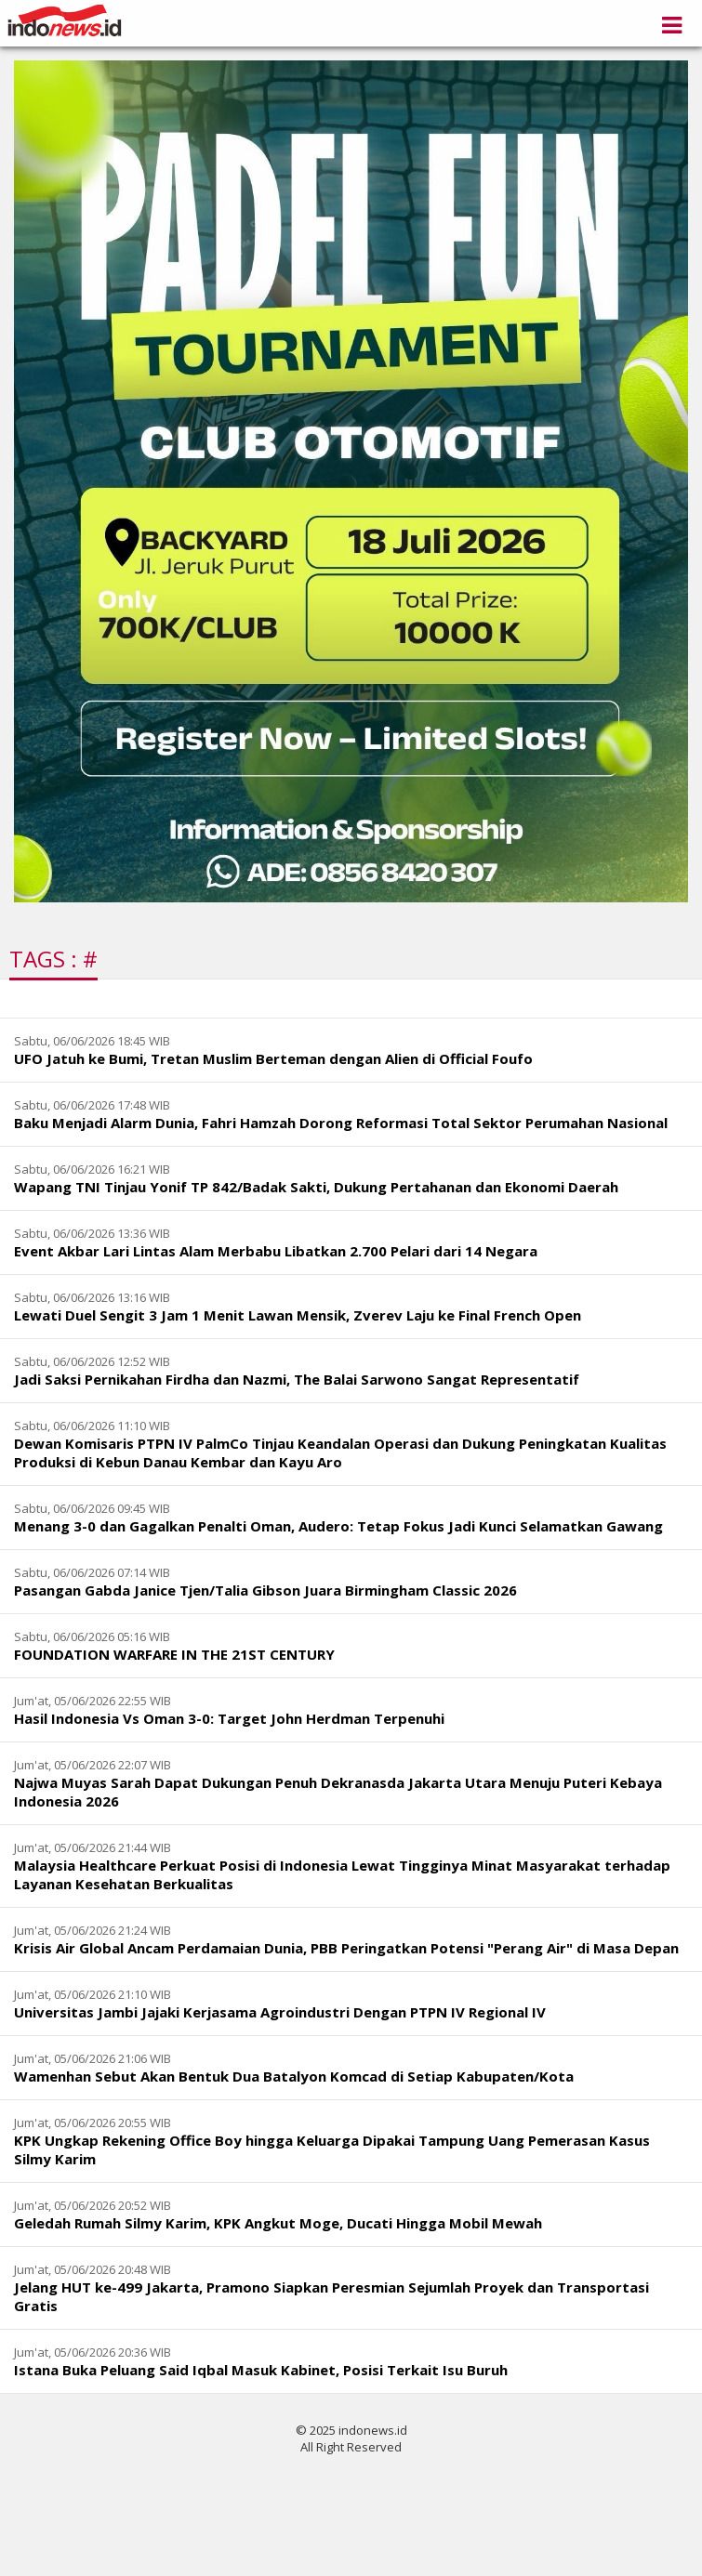 The image size is (702, 2576). Describe the element at coordinates (261, 2369) in the screenshot. I see `Istana Buka Peluang Said Iqbal Masuk Kabinet, Posisi Terkait Isu Buruh` at that location.